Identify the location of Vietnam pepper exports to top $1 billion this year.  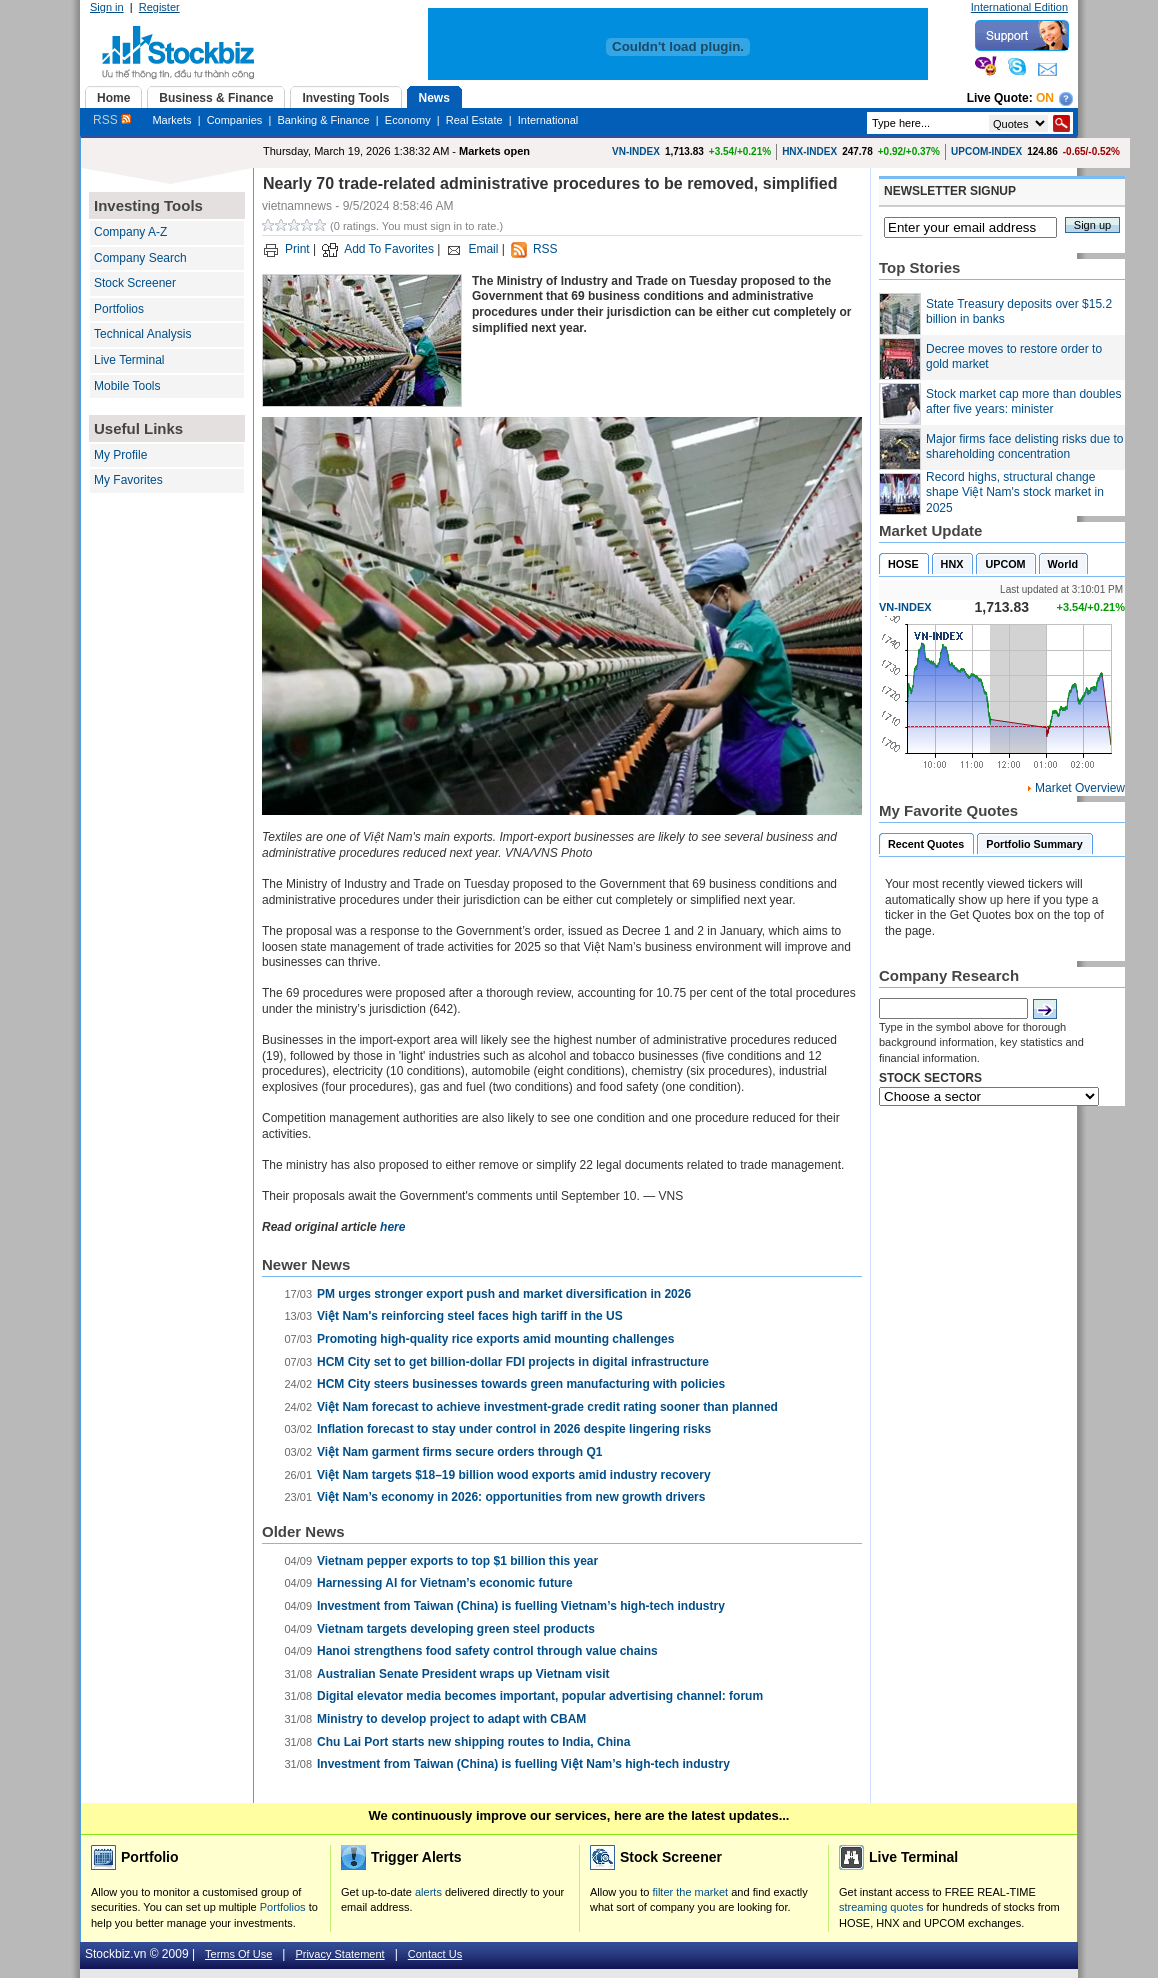
(457, 1561).